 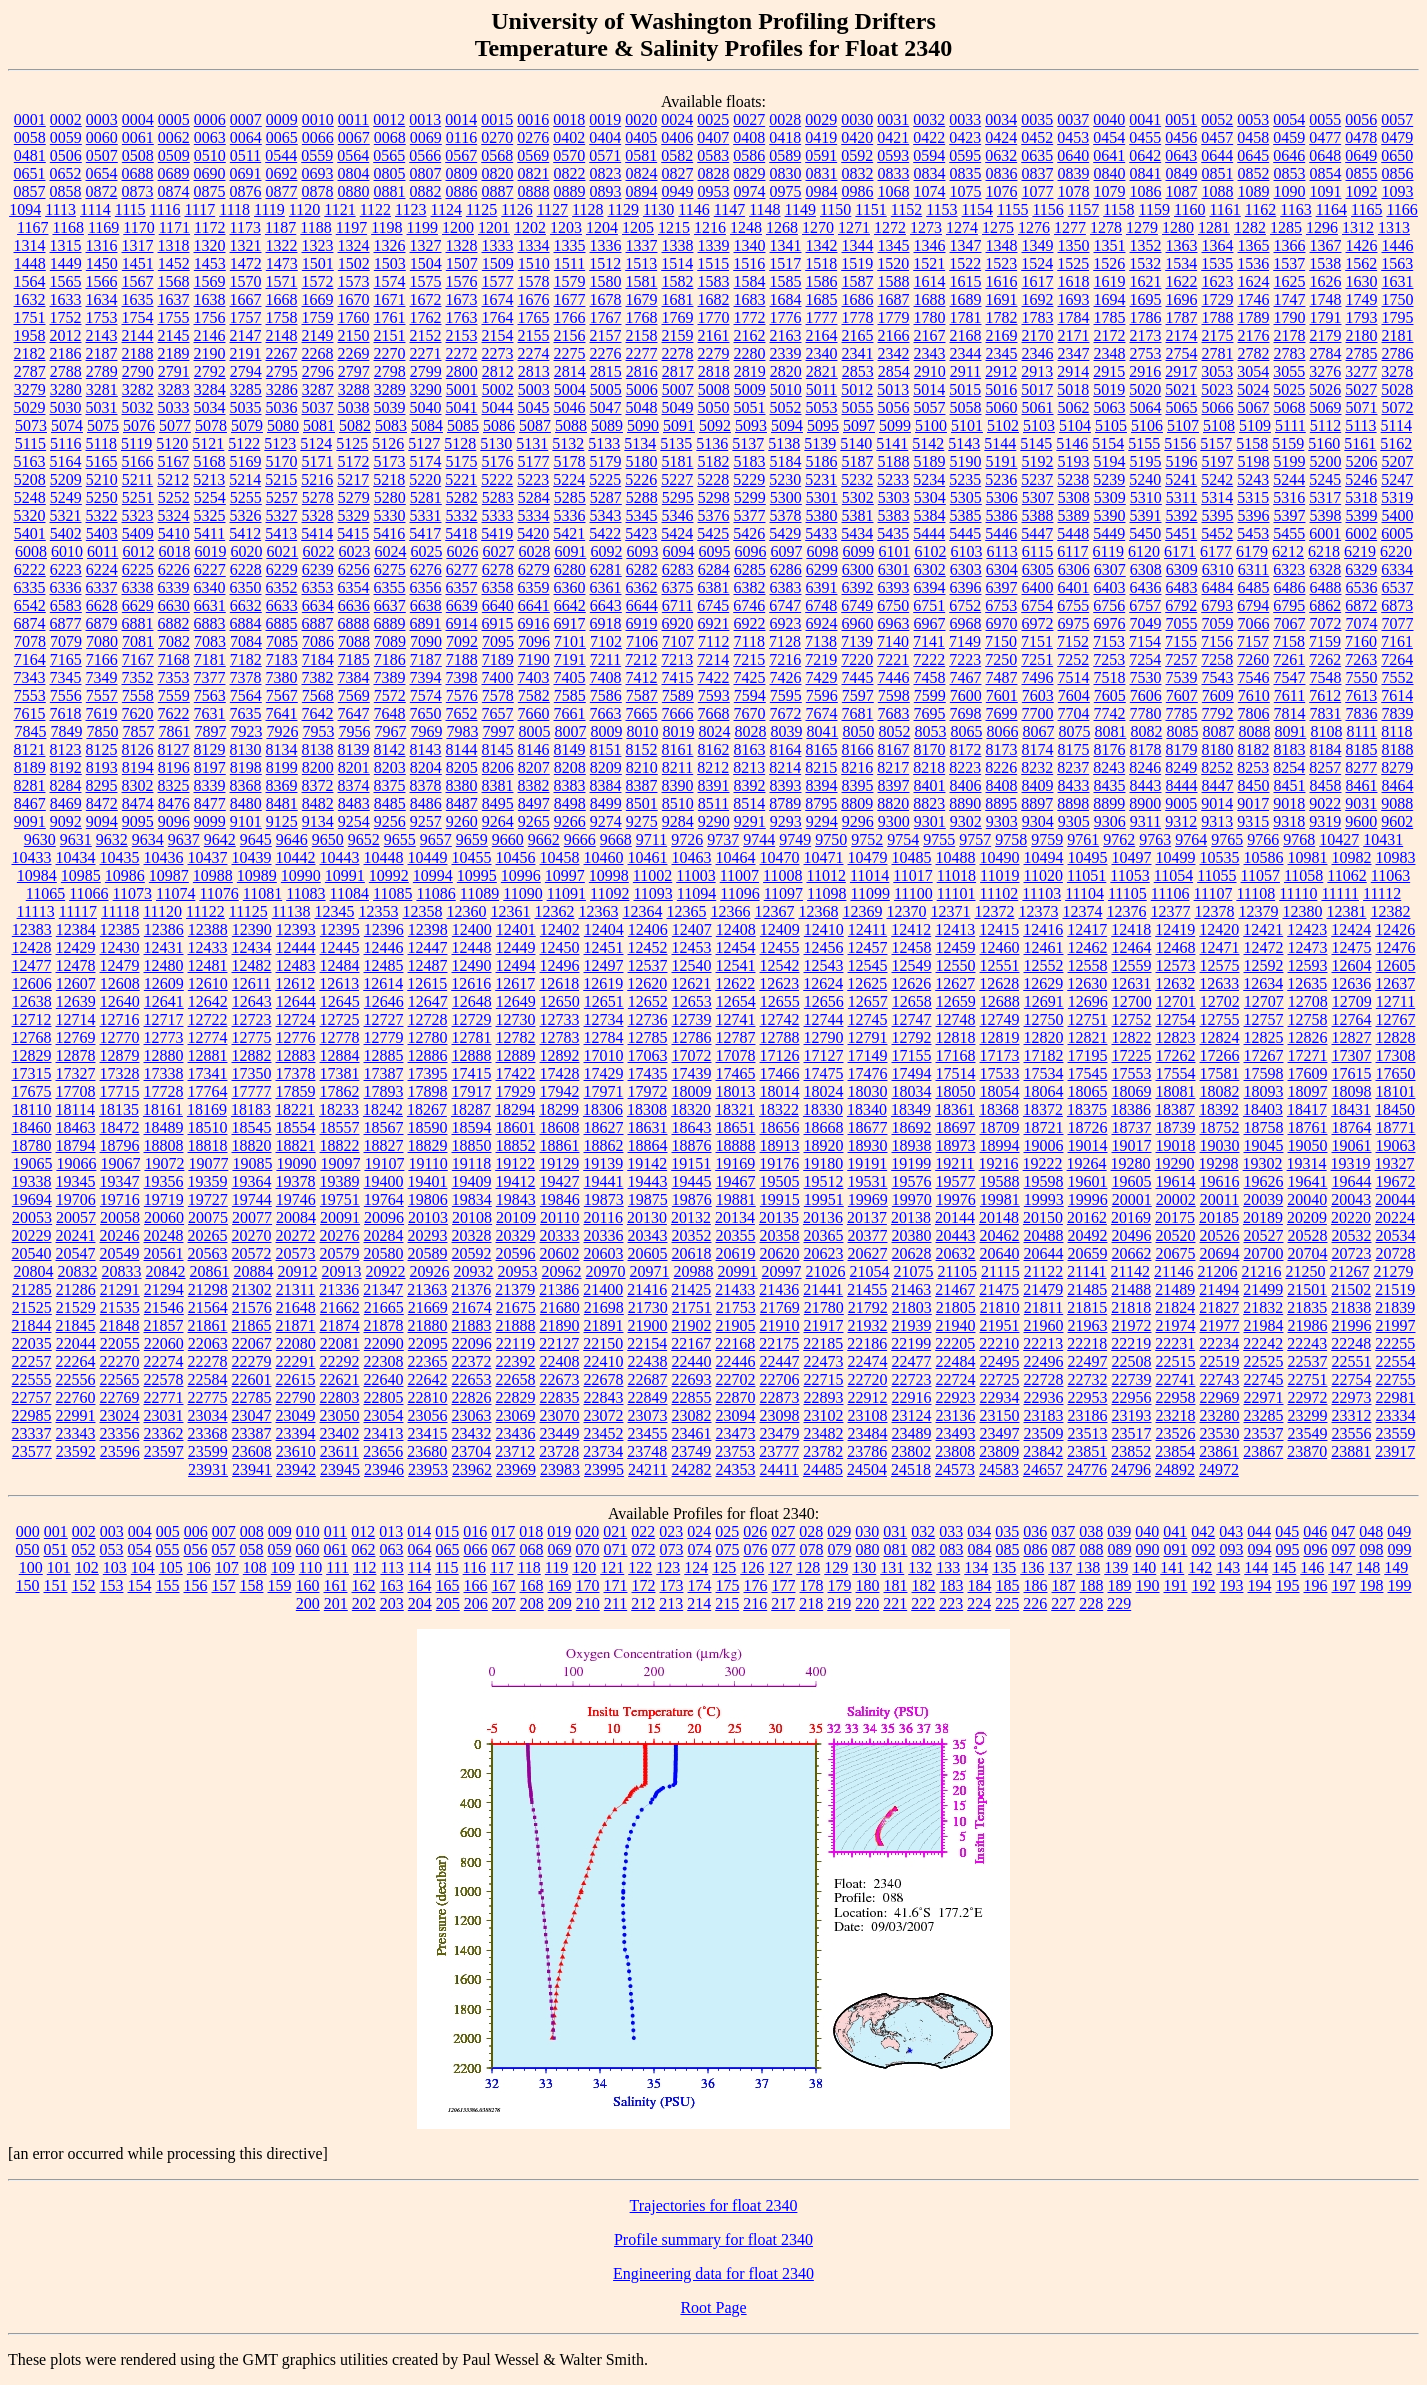 What do you see at coordinates (354, 137) in the screenshot?
I see `0067` at bounding box center [354, 137].